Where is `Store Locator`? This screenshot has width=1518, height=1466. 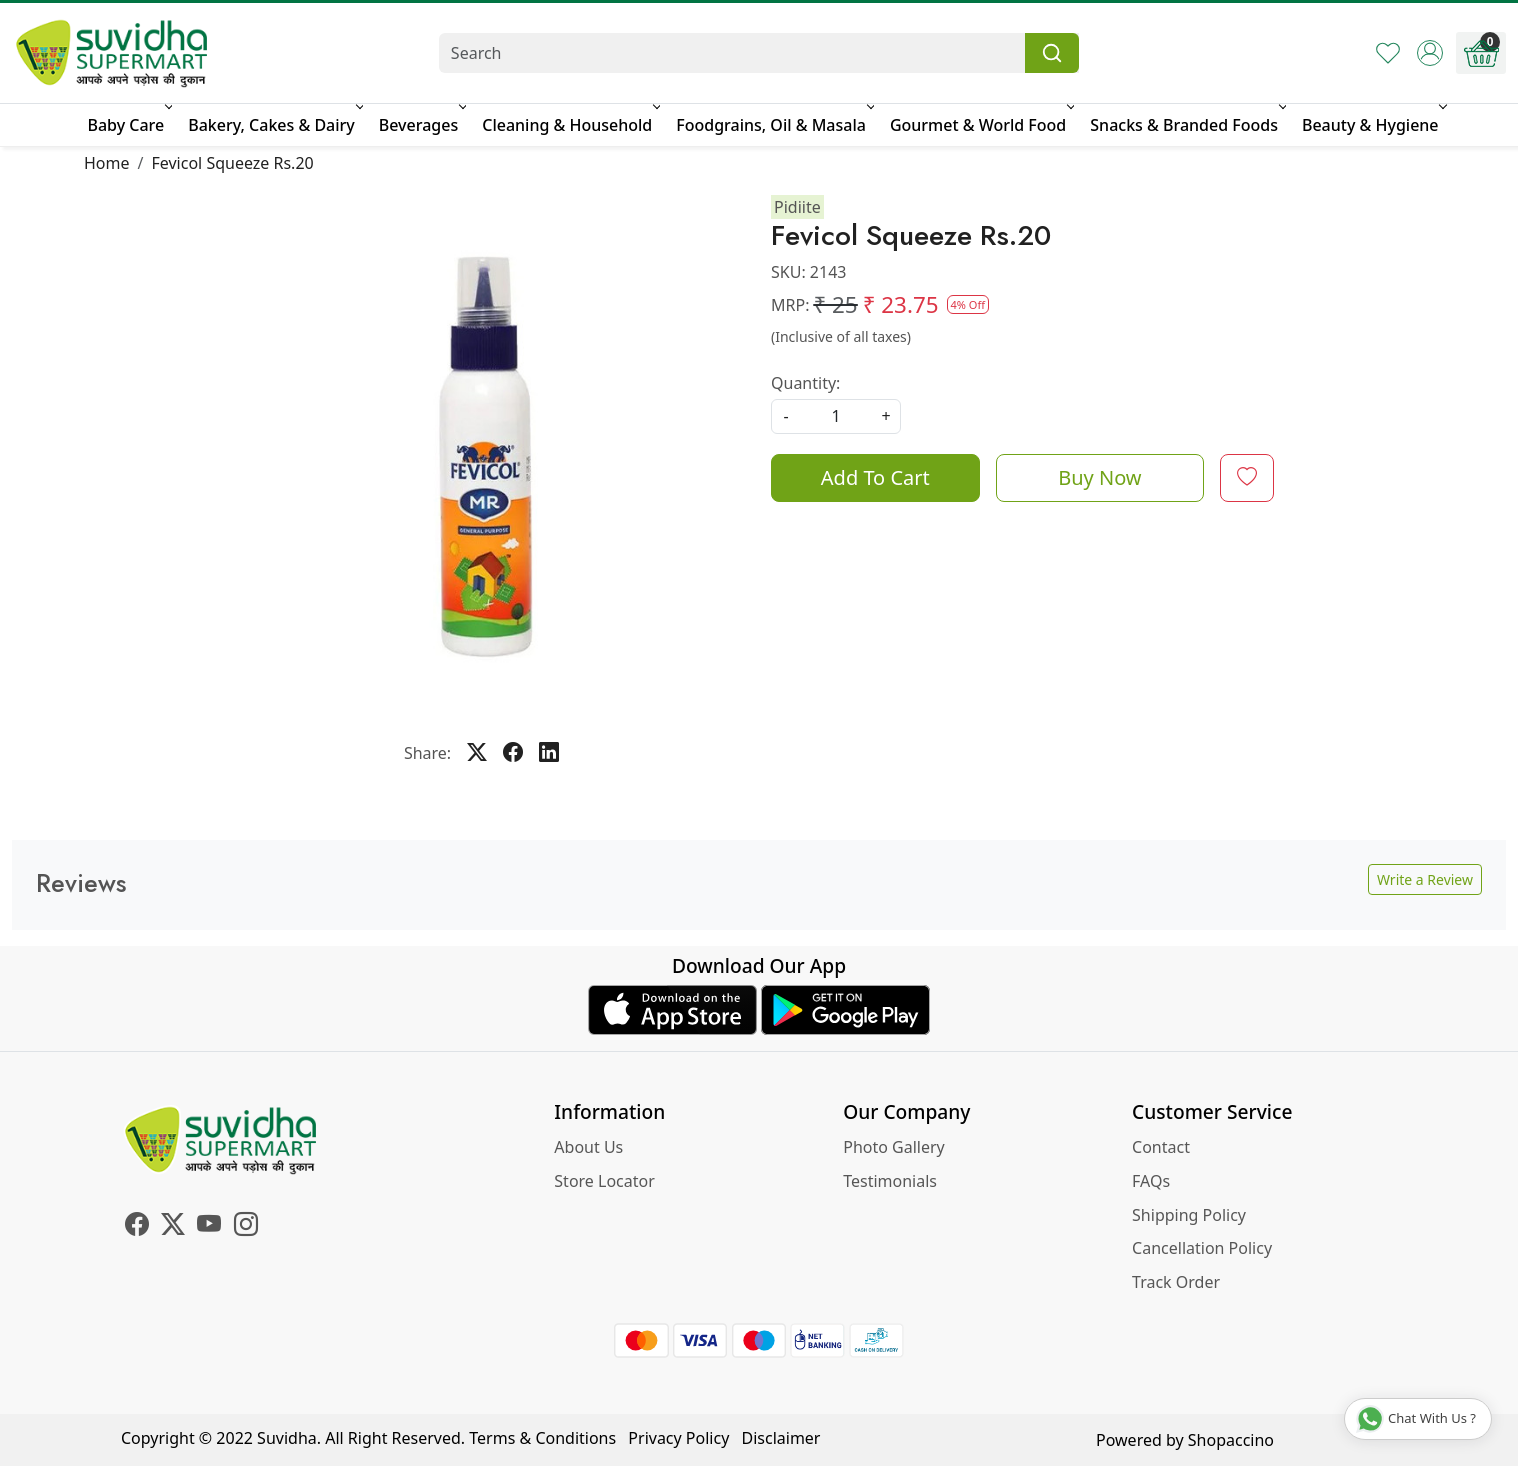
Store Locator is located at coordinates (604, 1181).